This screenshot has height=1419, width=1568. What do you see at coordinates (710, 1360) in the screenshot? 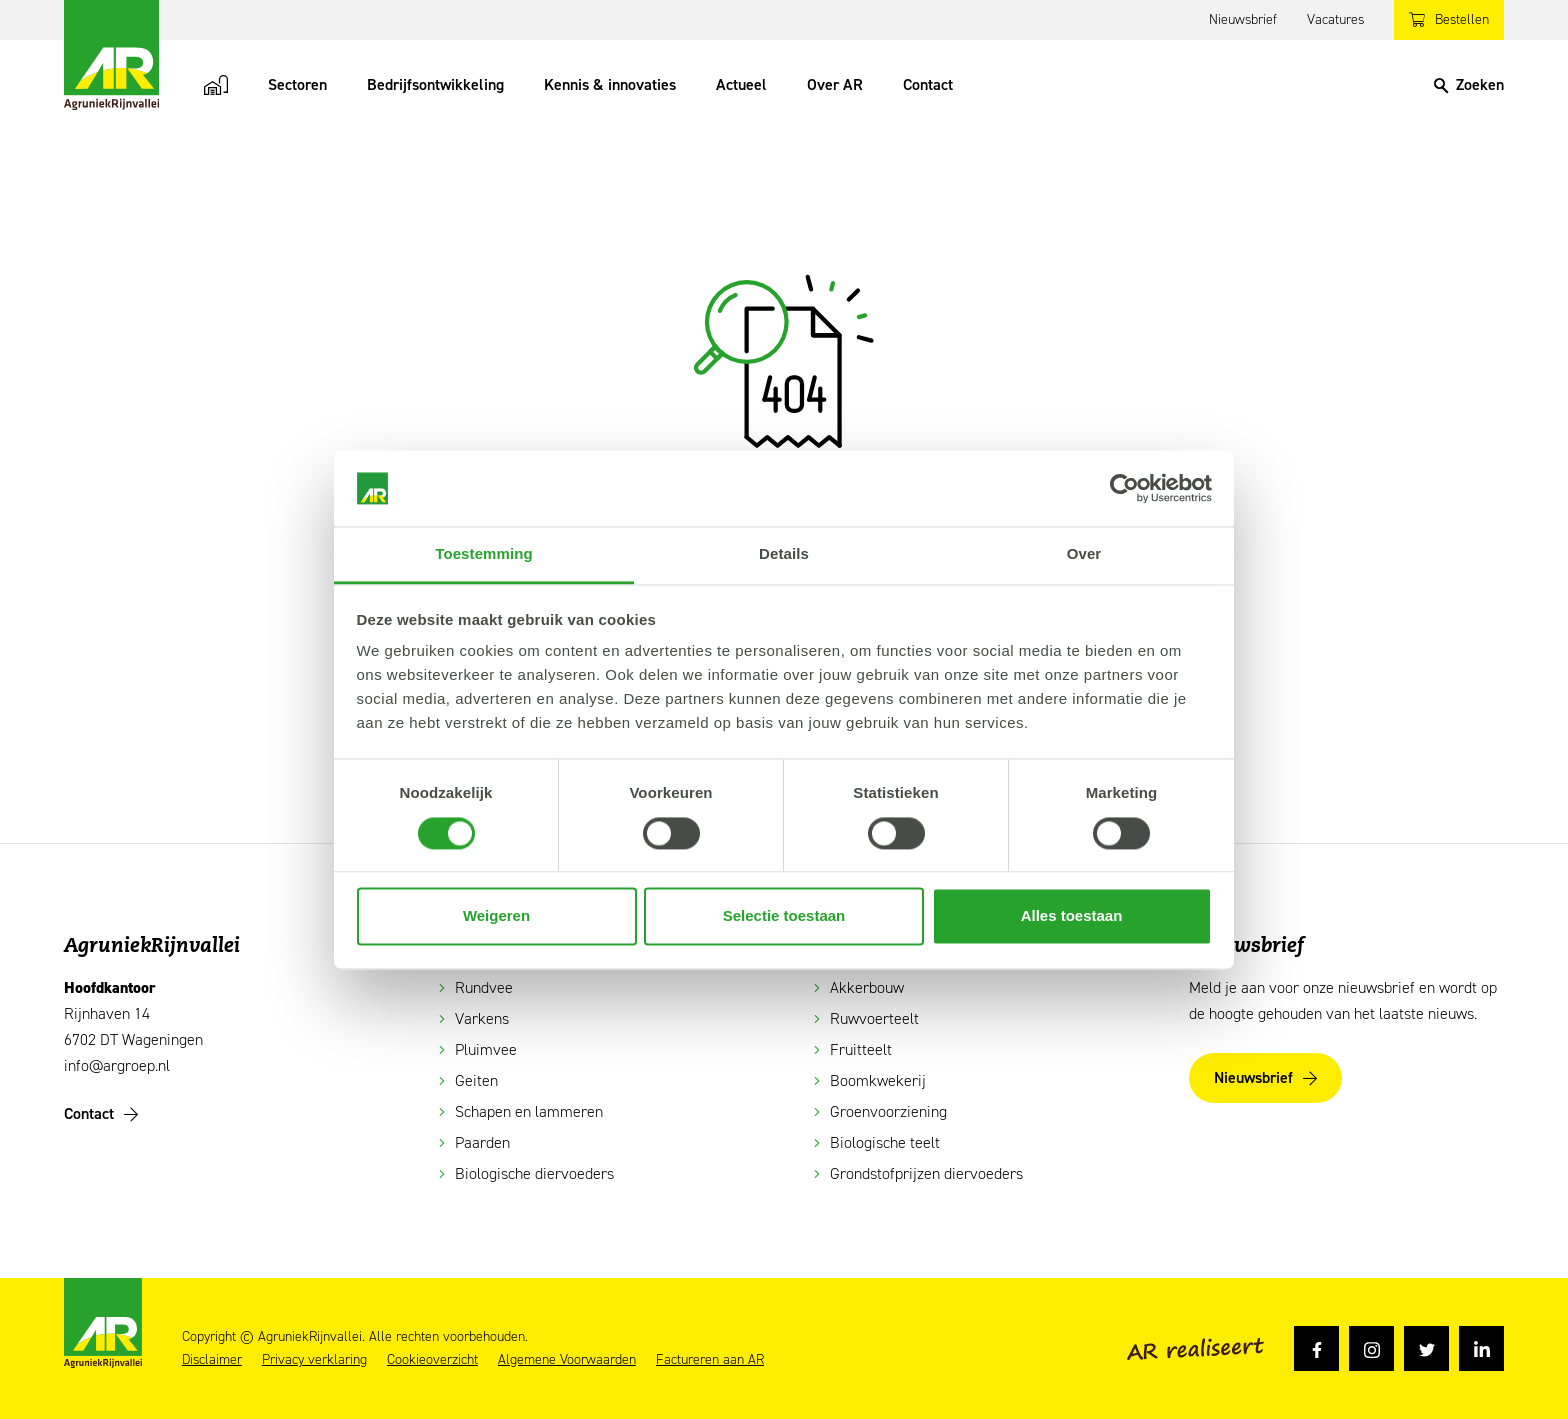
I see `Factureren aan AR` at bounding box center [710, 1360].